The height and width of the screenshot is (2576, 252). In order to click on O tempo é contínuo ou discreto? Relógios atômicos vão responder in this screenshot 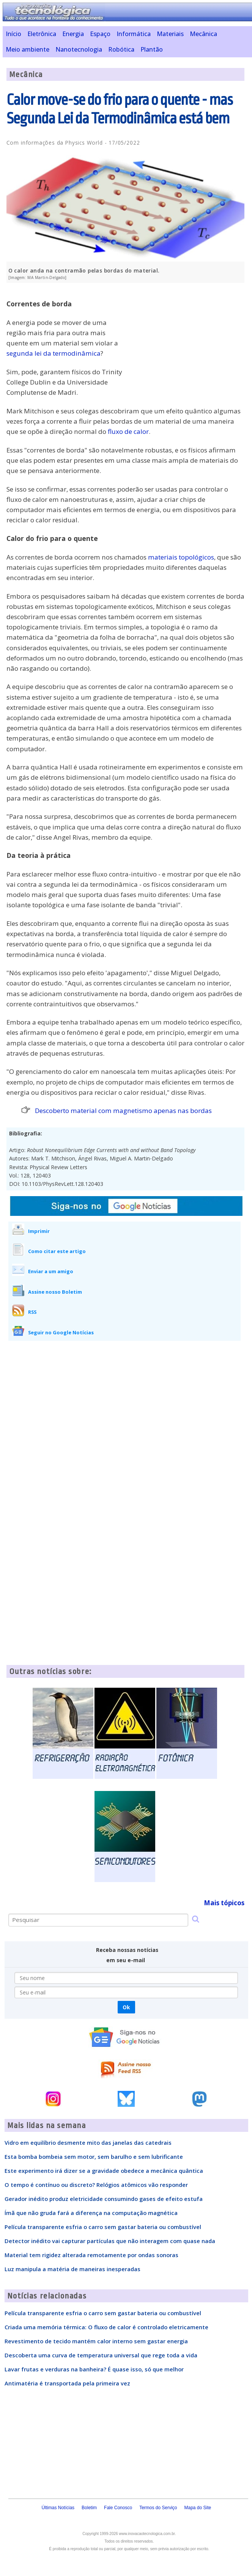, I will do `click(96, 2184)`.